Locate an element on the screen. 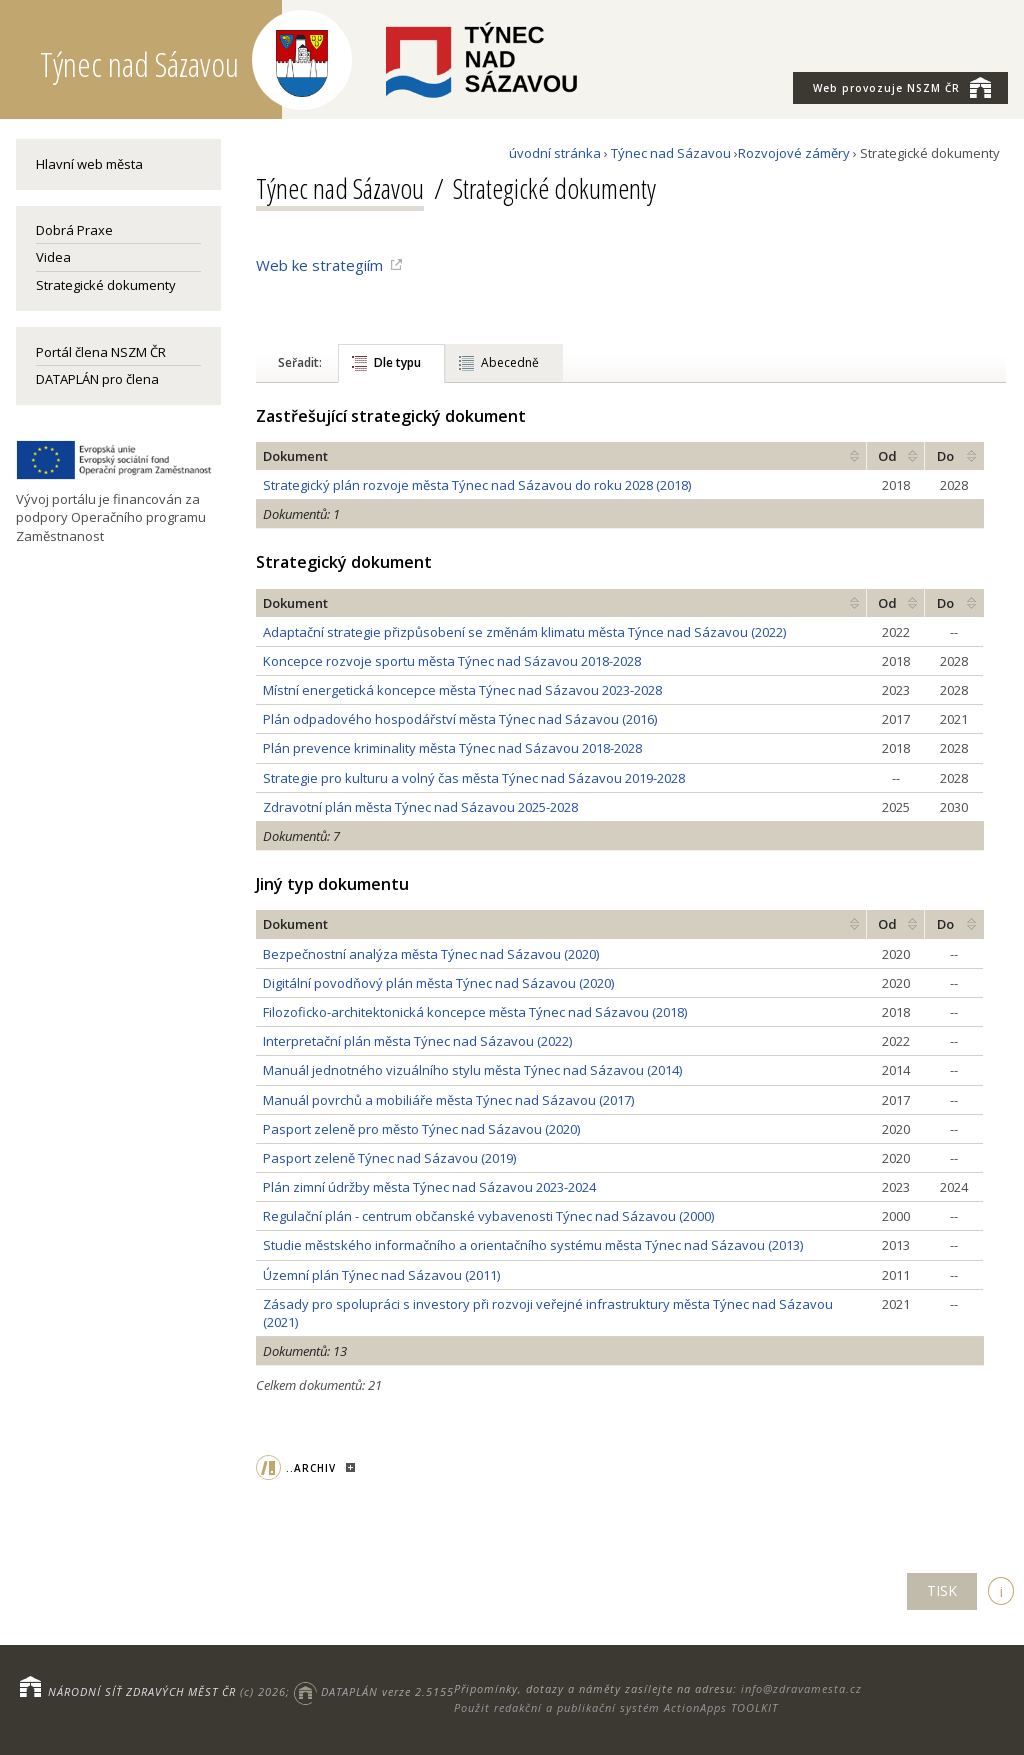  Použit redakční a publikační systém ActionApps TOOLKIT is located at coordinates (616, 1707).